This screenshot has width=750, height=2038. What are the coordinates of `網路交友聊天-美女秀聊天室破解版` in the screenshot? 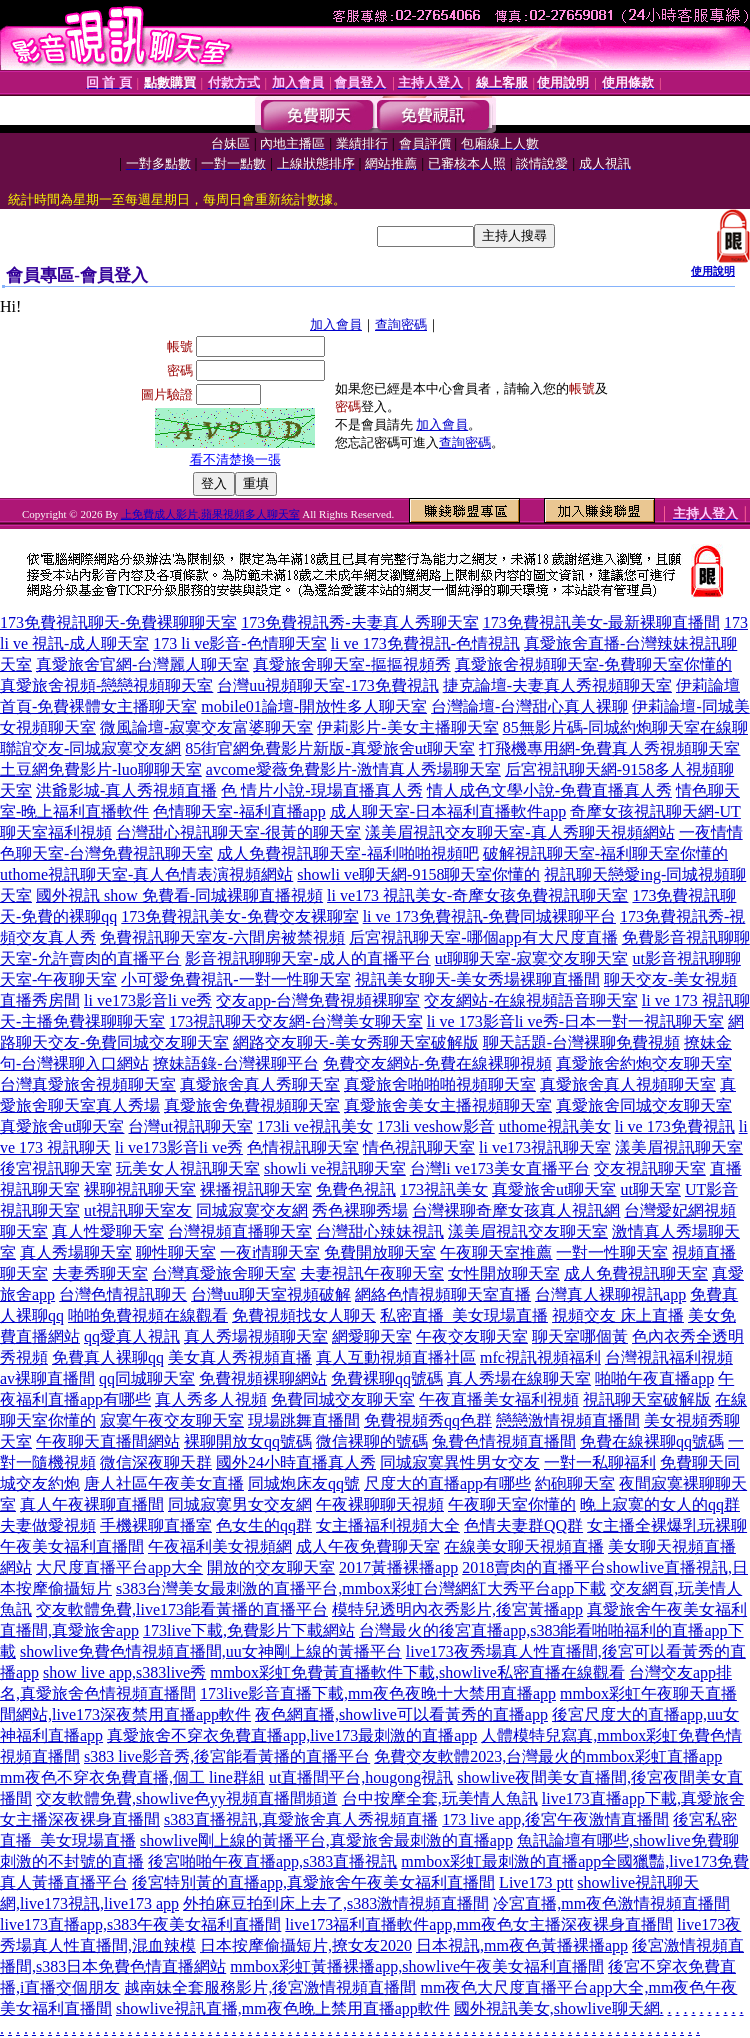 It's located at (355, 1042).